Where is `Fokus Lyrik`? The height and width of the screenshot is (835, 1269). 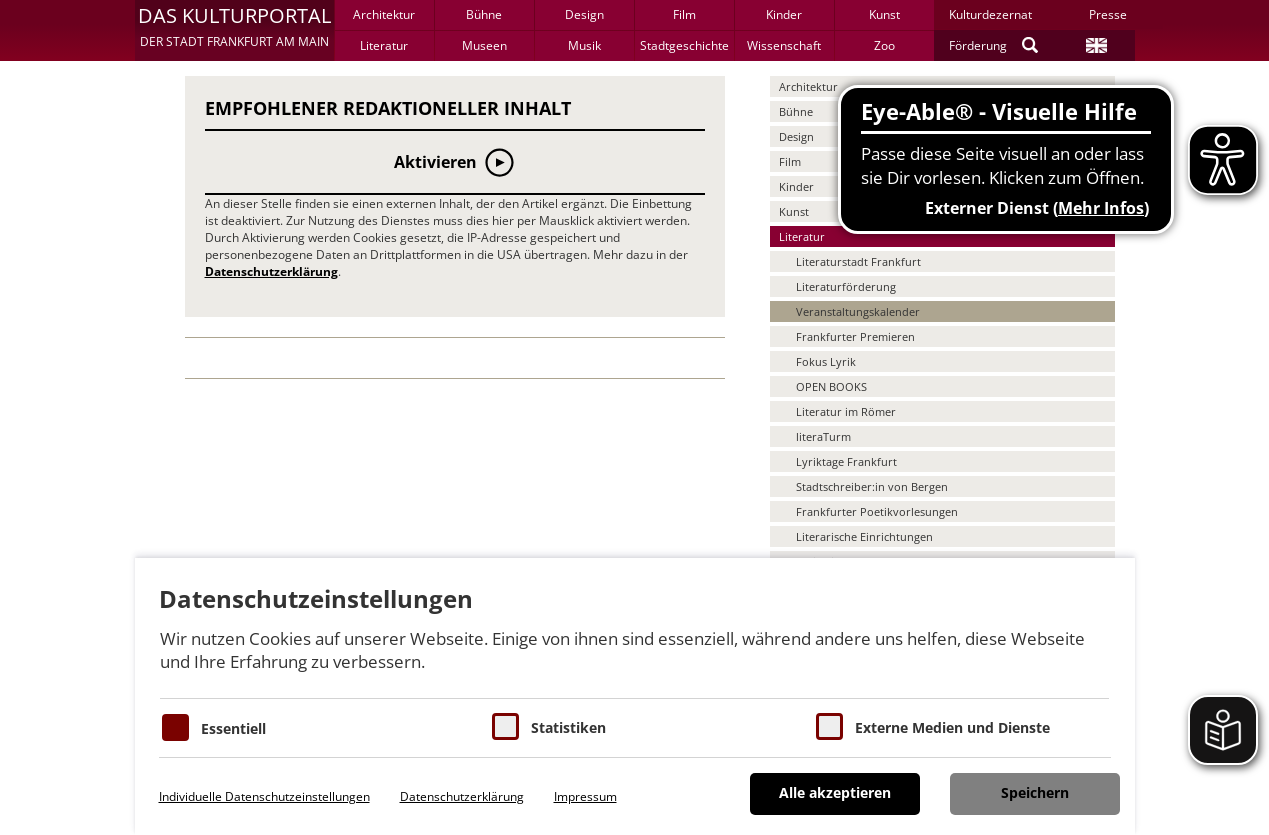
Fokus Lyrik is located at coordinates (826, 361).